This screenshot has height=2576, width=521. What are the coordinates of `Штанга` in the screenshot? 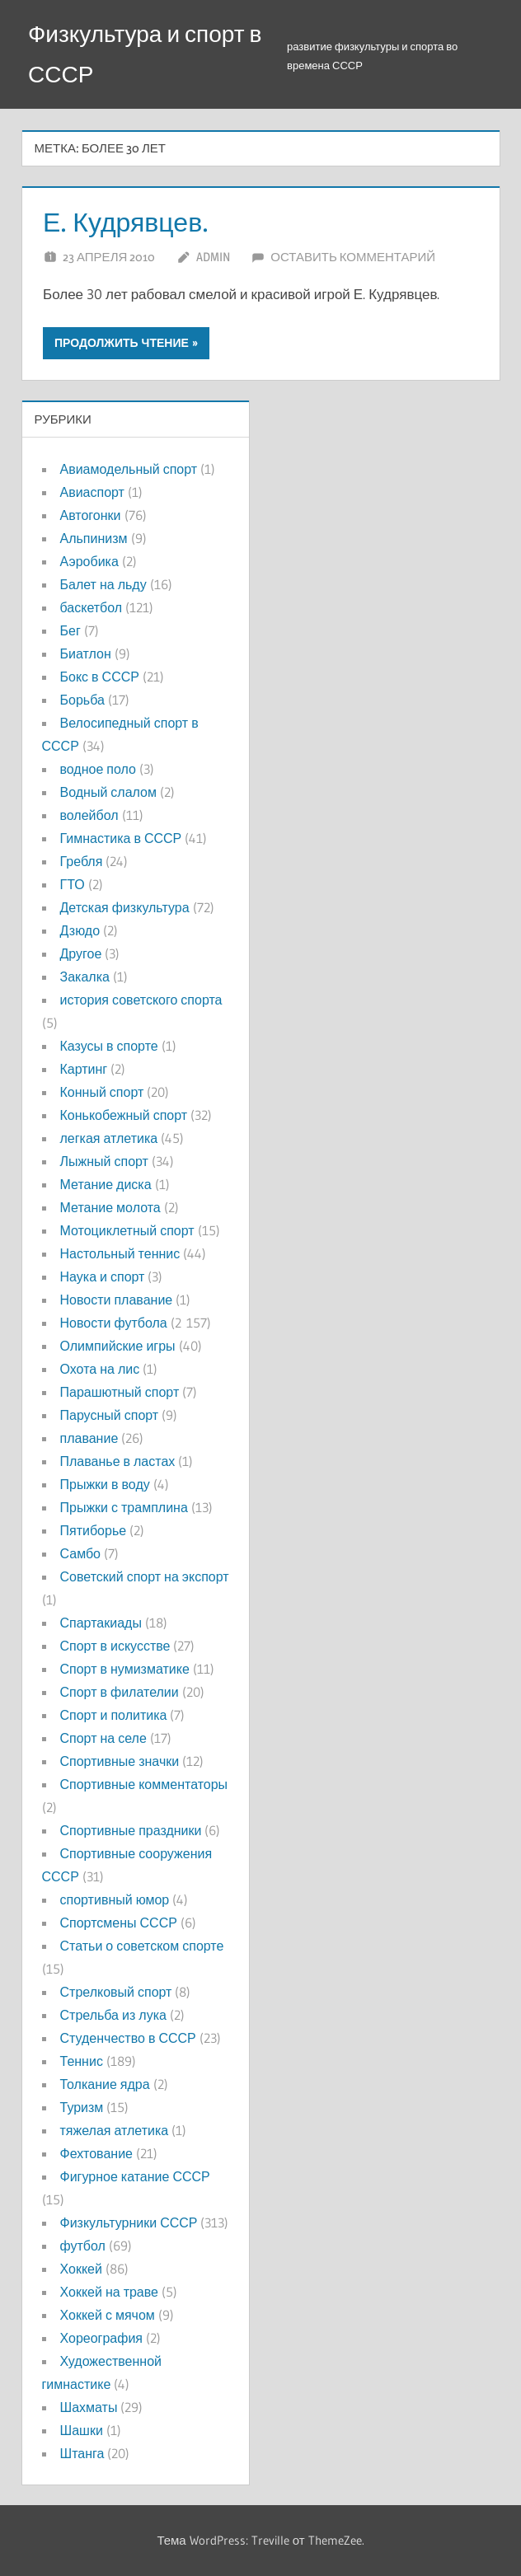 It's located at (82, 2453).